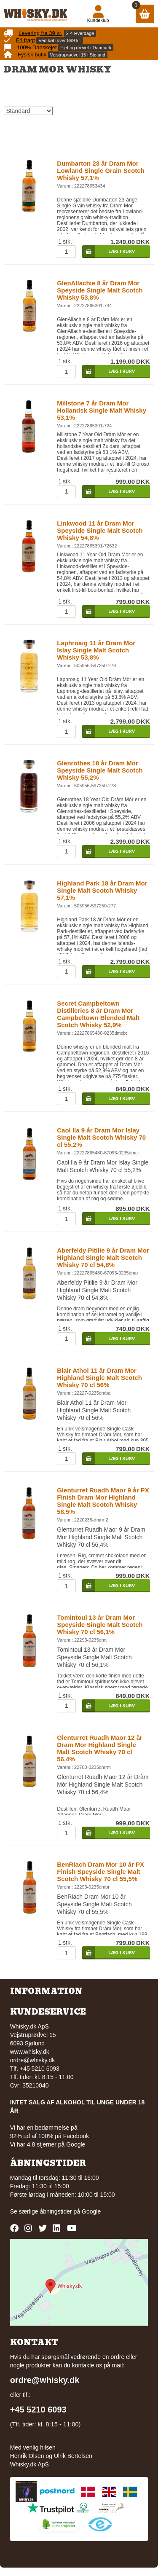 The height and width of the screenshot is (2576, 158). Describe the element at coordinates (101, 410) in the screenshot. I see `Millstone 7 år Dram Mor Hollandsk Single Malt Whisky 53,1%` at that location.